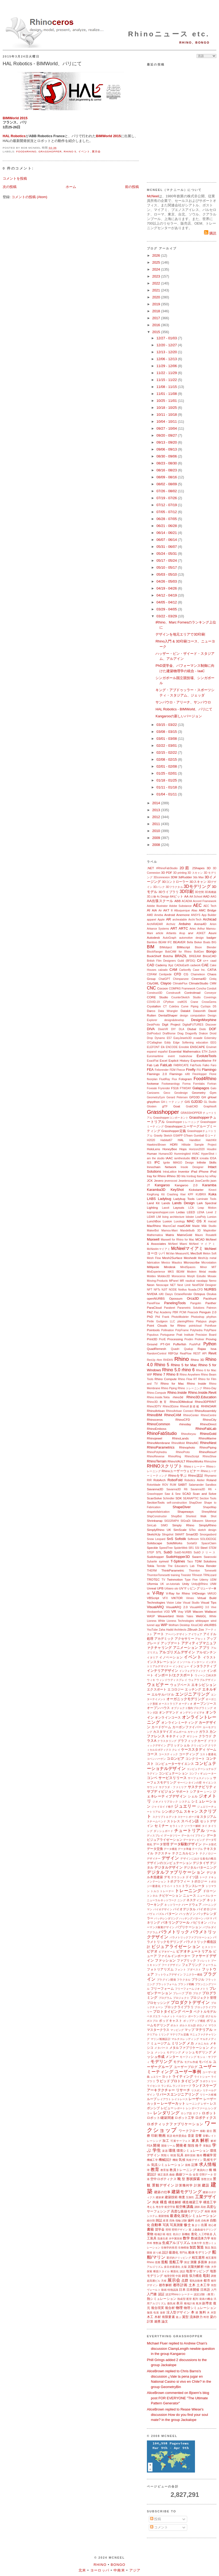 Image resolution: width=219 pixels, height=2576 pixels. What do you see at coordinates (192, 992) in the screenshot?
I see `Controlmad` at bounding box center [192, 992].